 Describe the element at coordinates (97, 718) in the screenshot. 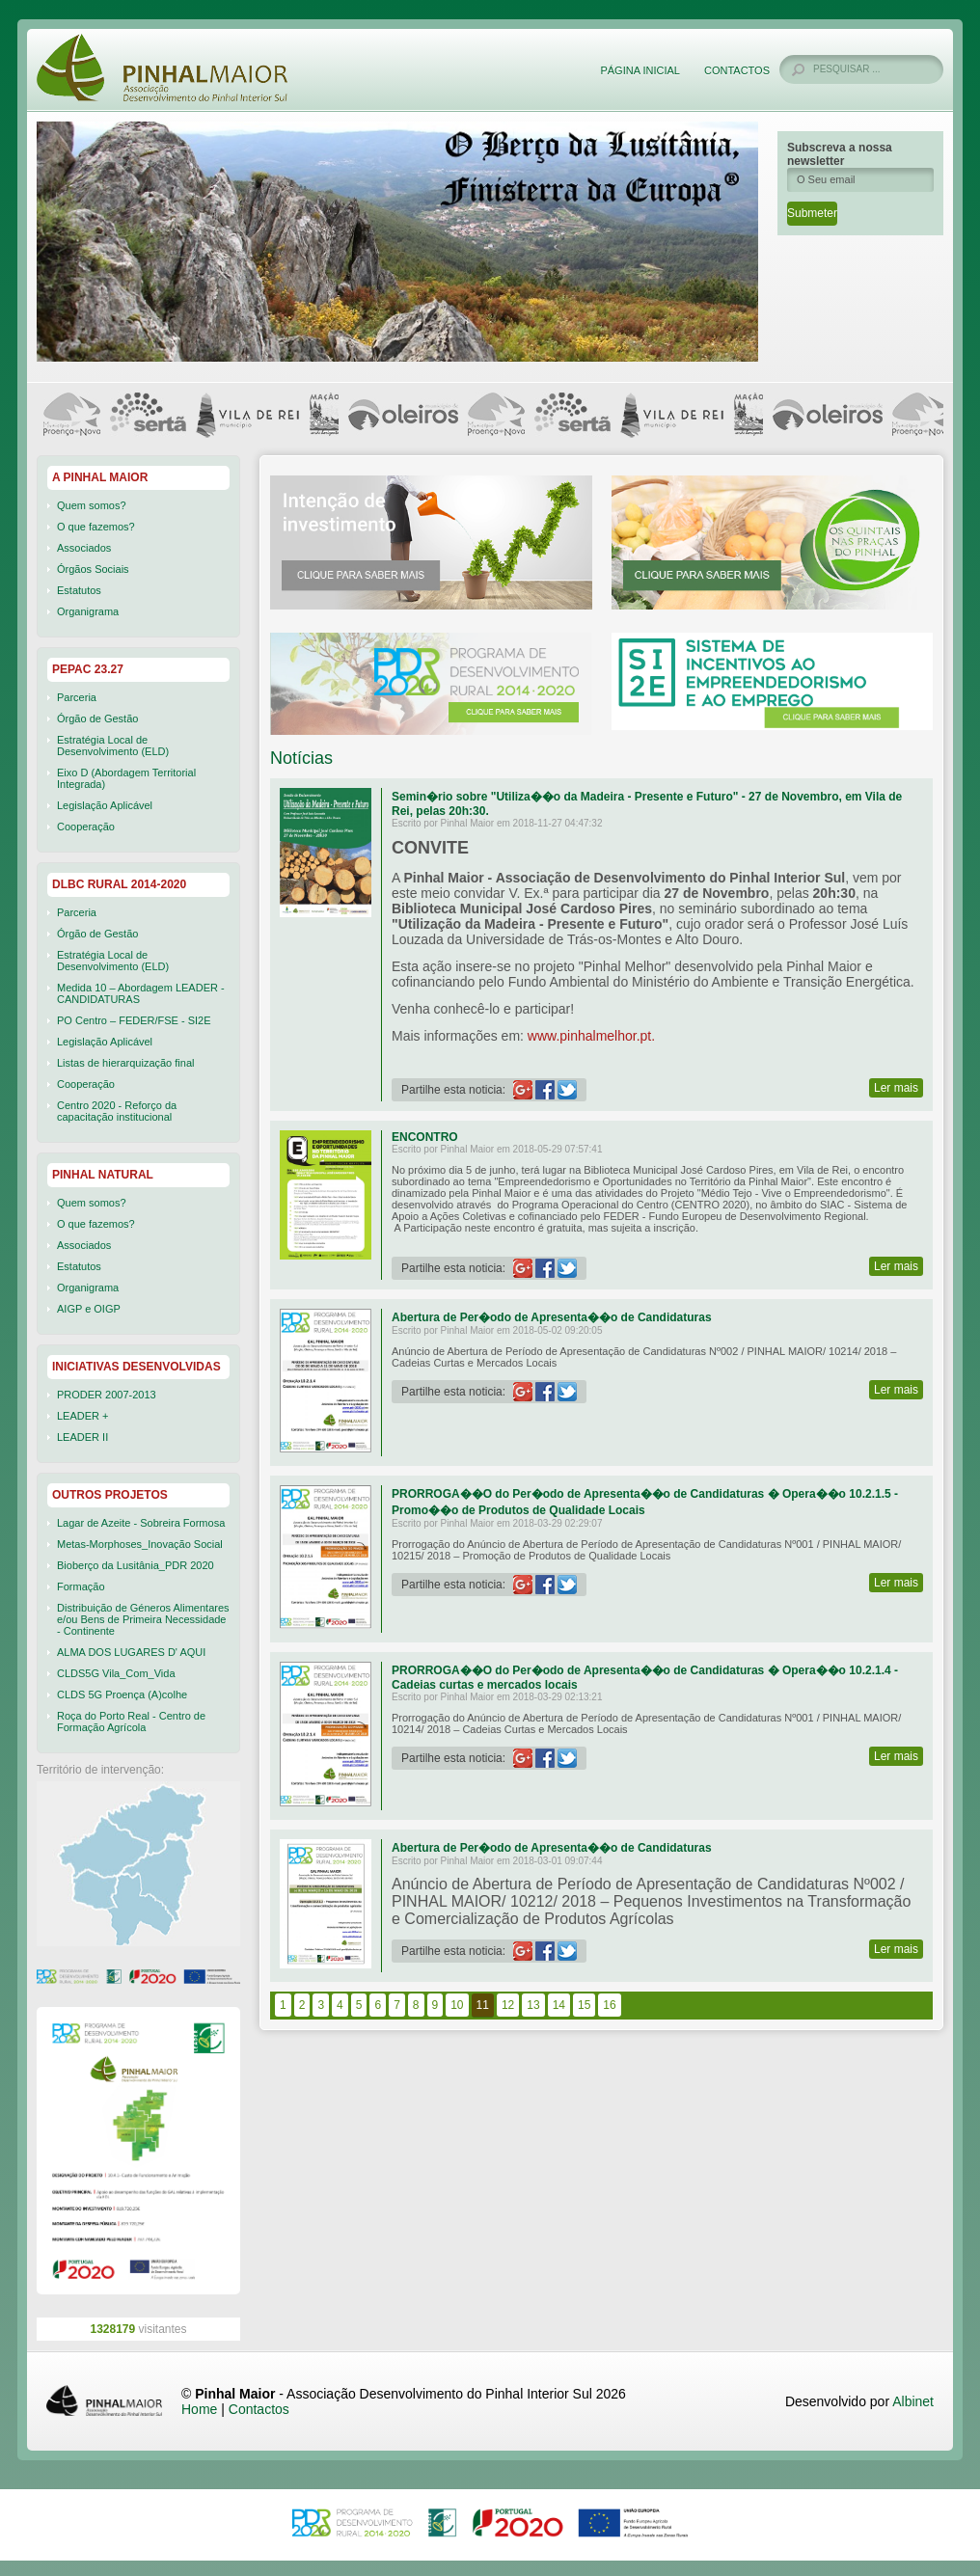

I see `Órgão de Gestão` at that location.